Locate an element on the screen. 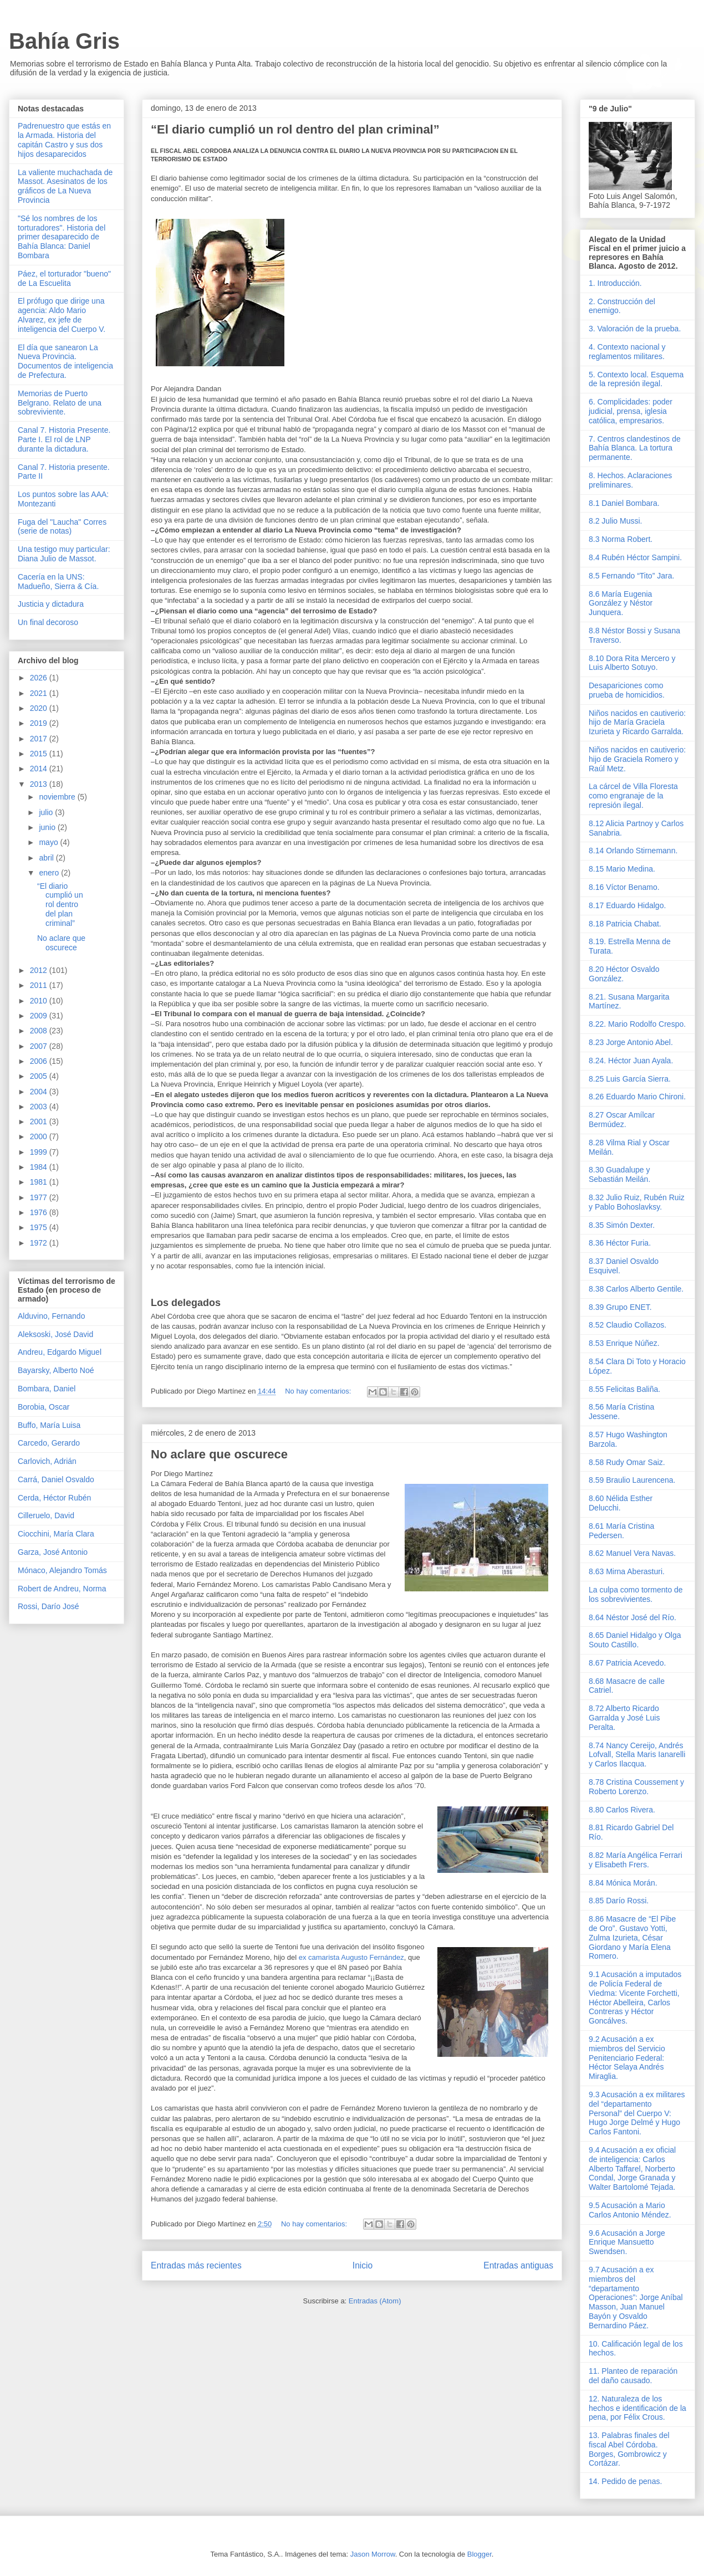 The image size is (704, 2576). 8.82 María Angélica Ferrari y Elisabeth Frers. is located at coordinates (635, 1860).